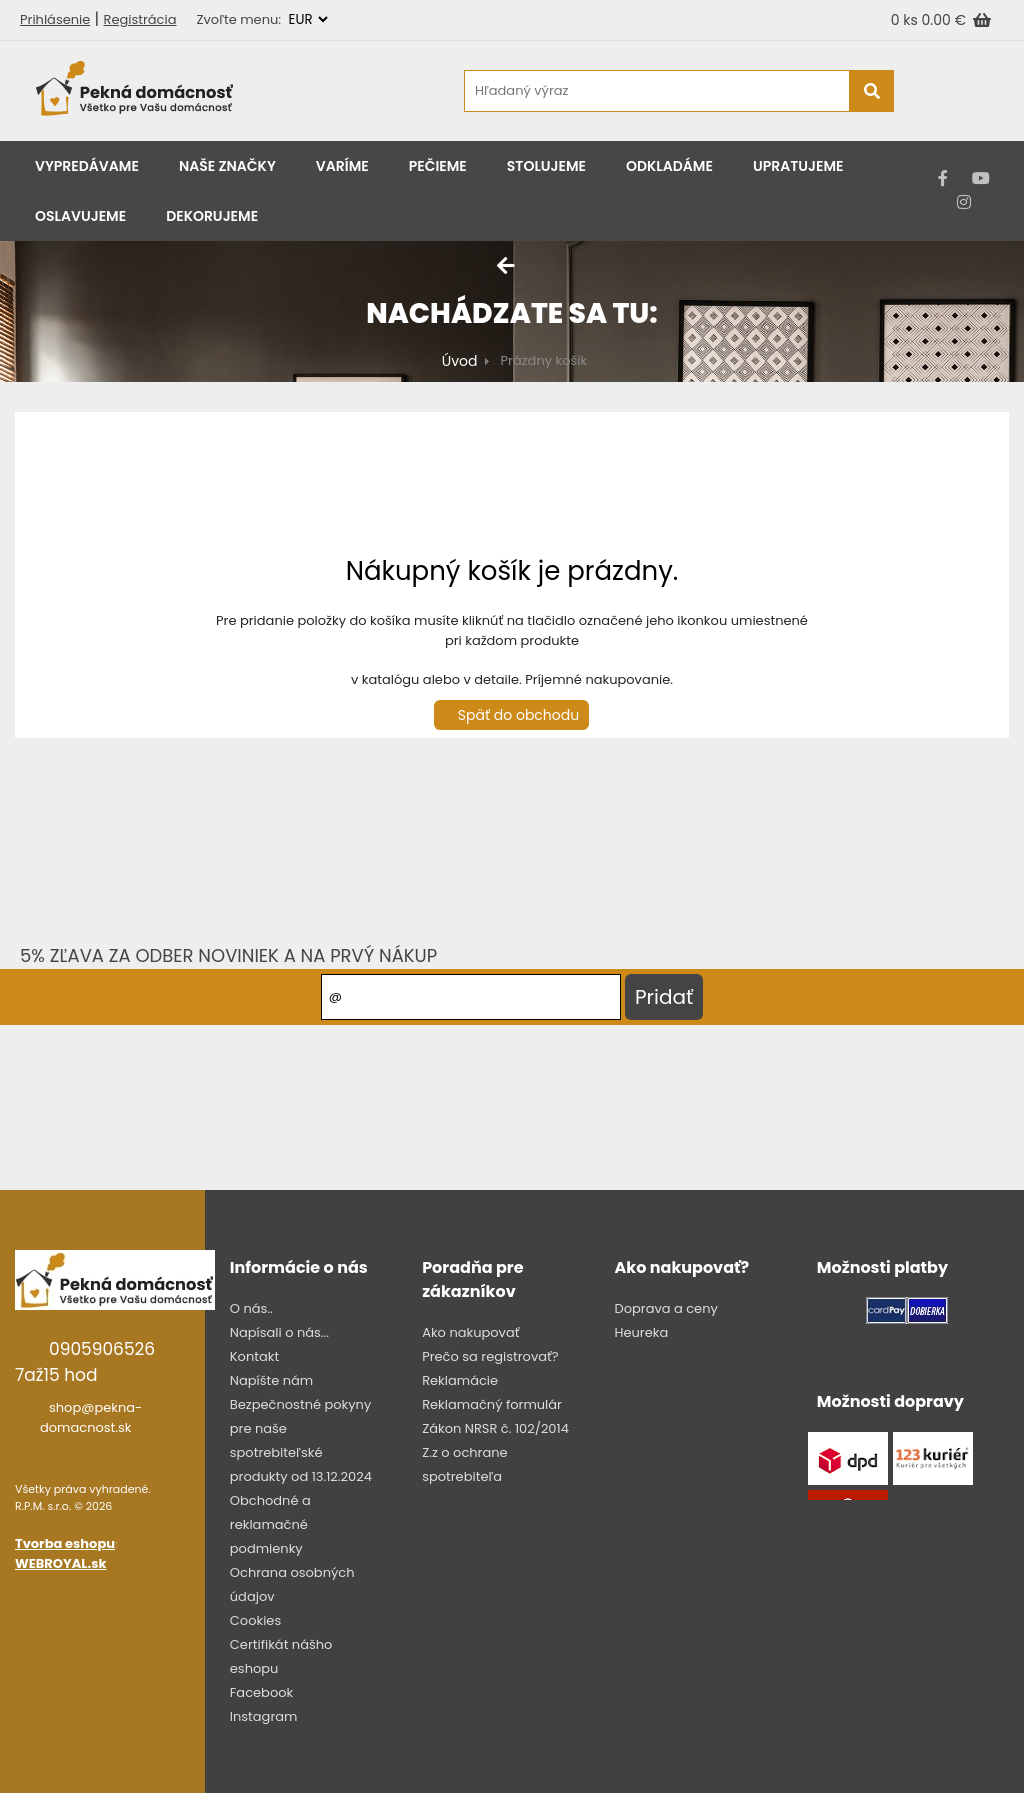  I want to click on Vypredávame, so click(87, 166).